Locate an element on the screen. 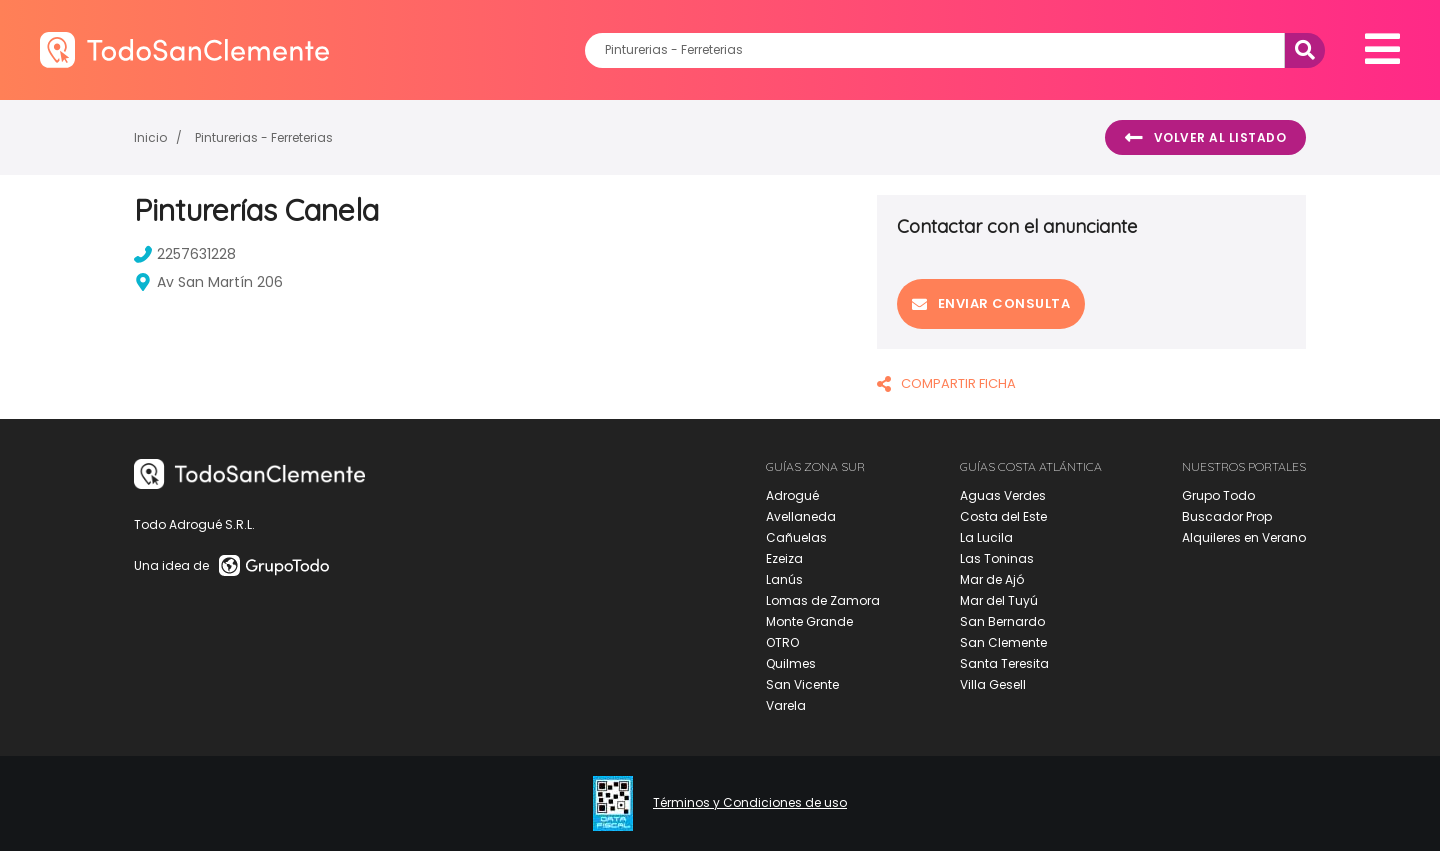 The width and height of the screenshot is (1440, 851). Costa del Este is located at coordinates (1003, 516).